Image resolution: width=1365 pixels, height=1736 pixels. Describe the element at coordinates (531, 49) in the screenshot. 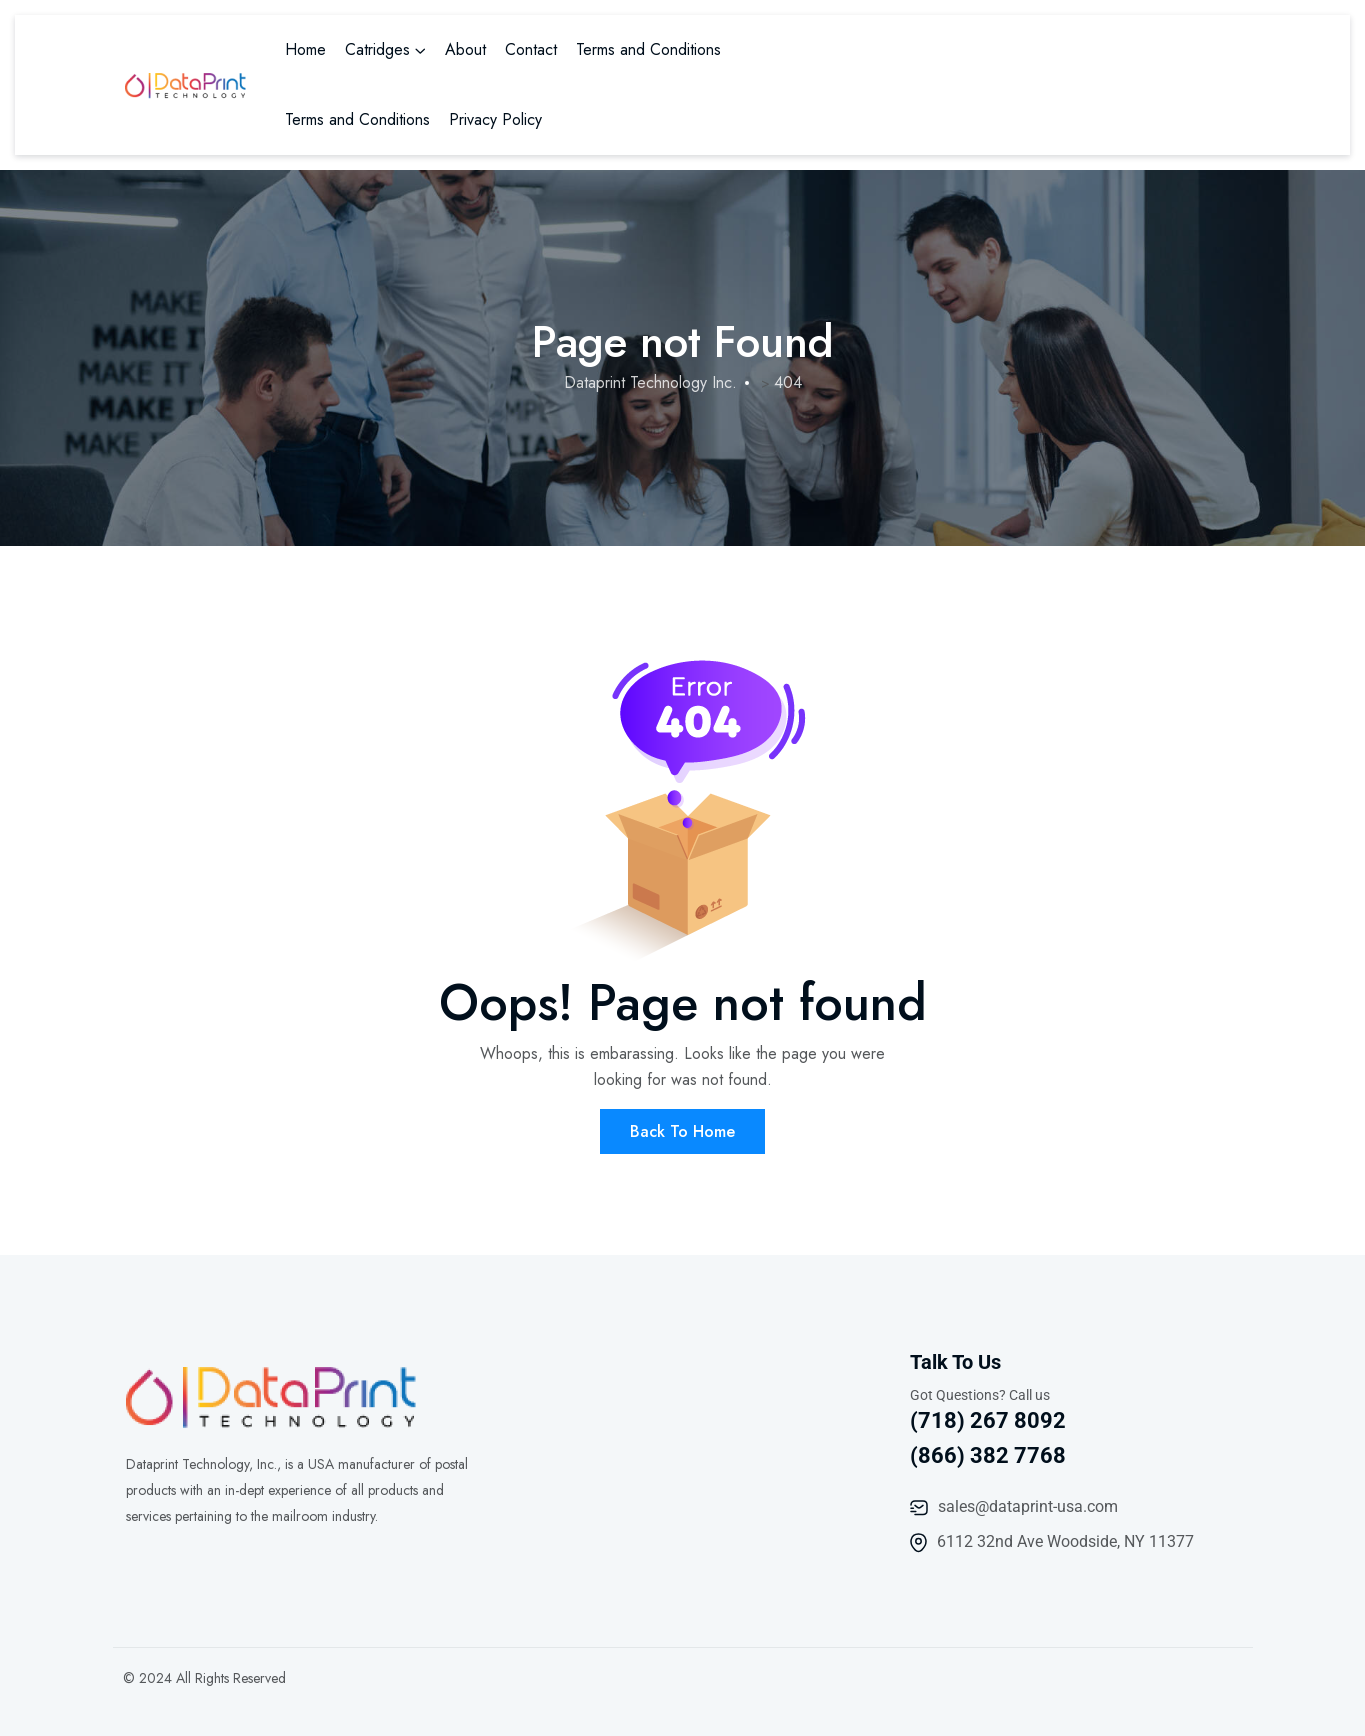

I see `Contact` at that location.